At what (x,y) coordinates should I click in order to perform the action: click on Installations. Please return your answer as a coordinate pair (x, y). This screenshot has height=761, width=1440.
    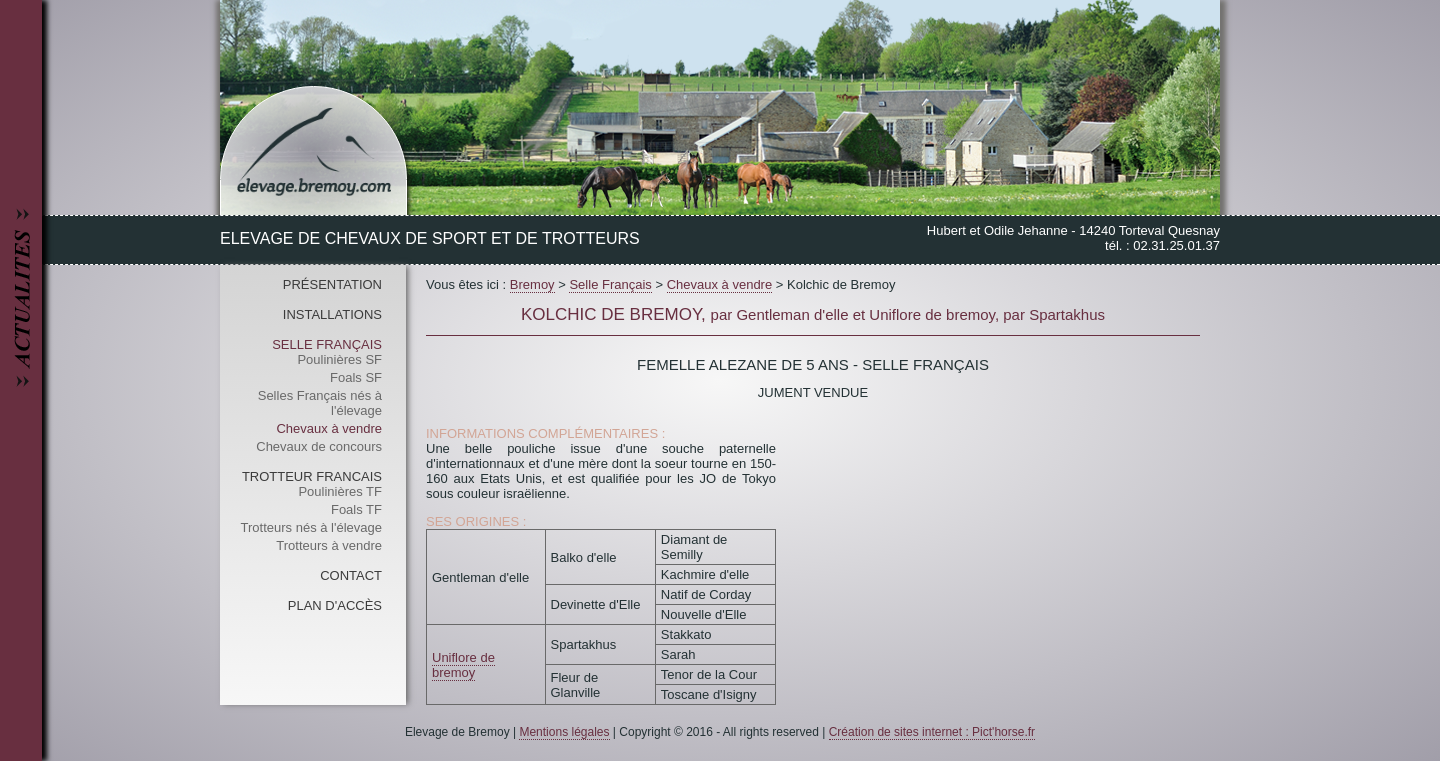
    Looking at the image, I should click on (332, 314).